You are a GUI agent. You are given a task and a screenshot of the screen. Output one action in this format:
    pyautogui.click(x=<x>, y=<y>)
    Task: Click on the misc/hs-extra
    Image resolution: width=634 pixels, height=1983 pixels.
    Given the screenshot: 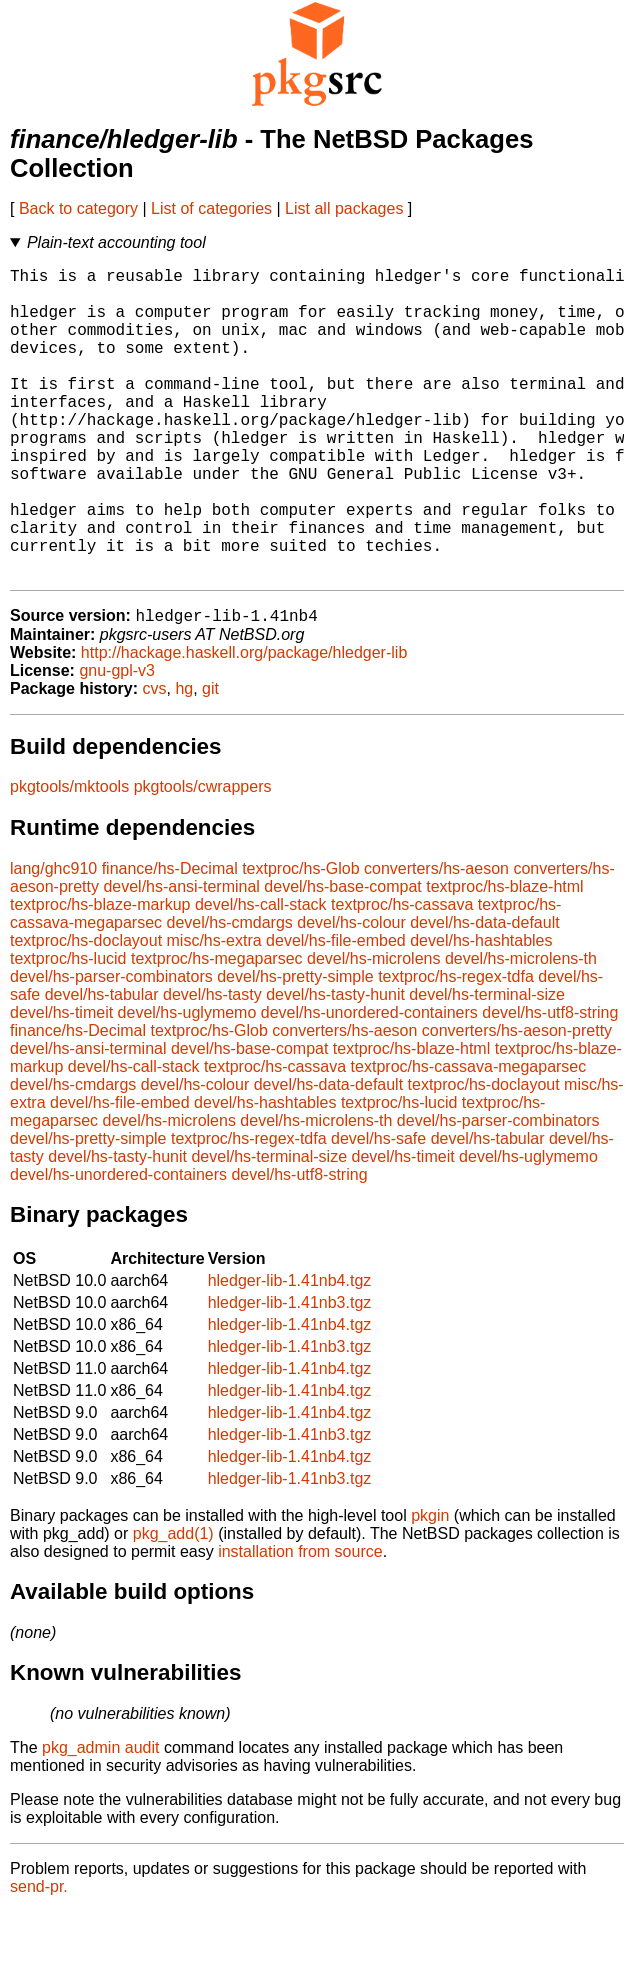 What is the action you would take?
    pyautogui.click(x=214, y=1011)
    